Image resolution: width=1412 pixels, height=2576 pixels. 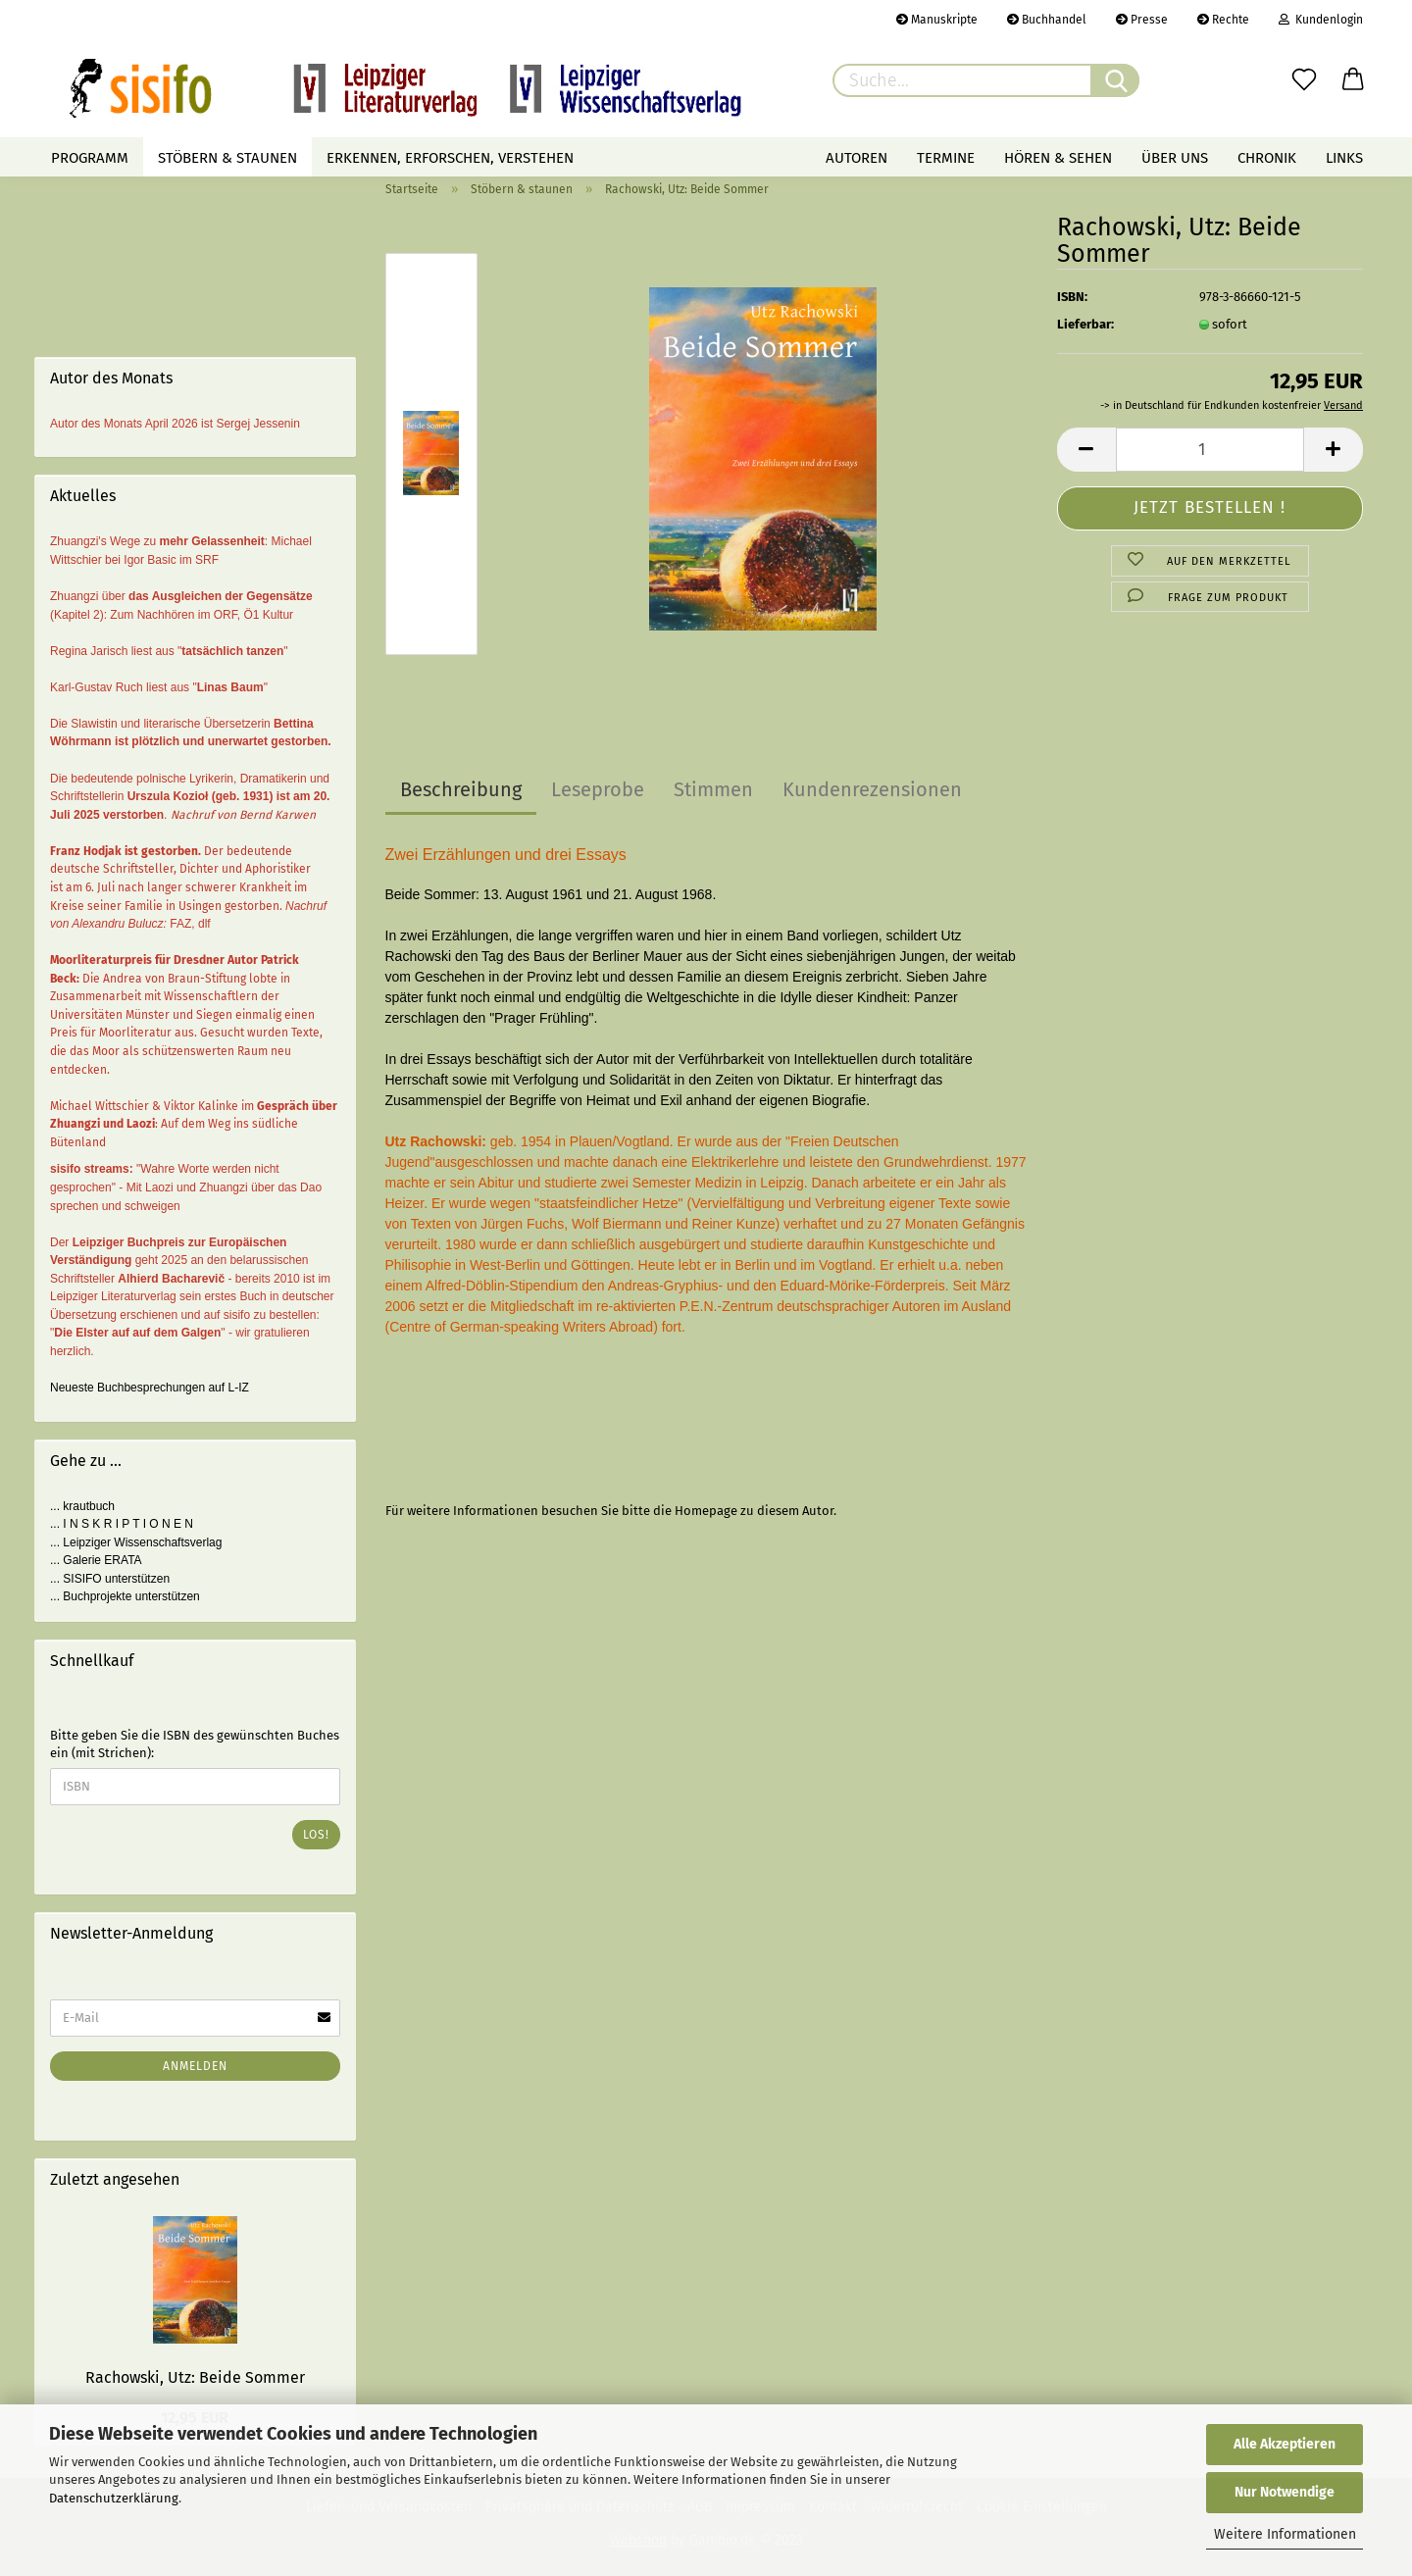 I want to click on Rachowski, Utz: Beide Sommer, so click(x=195, y=2377).